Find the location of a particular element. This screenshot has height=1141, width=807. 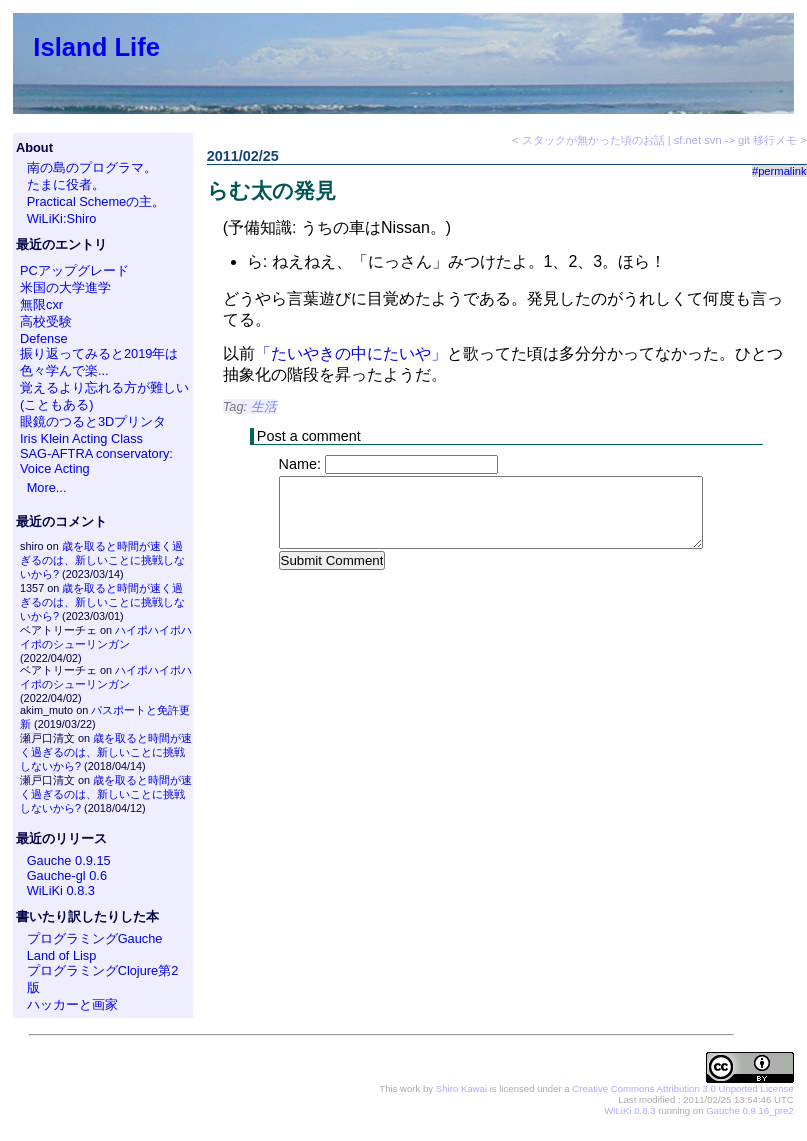

南の島のプログラマ is located at coordinates (85, 167).